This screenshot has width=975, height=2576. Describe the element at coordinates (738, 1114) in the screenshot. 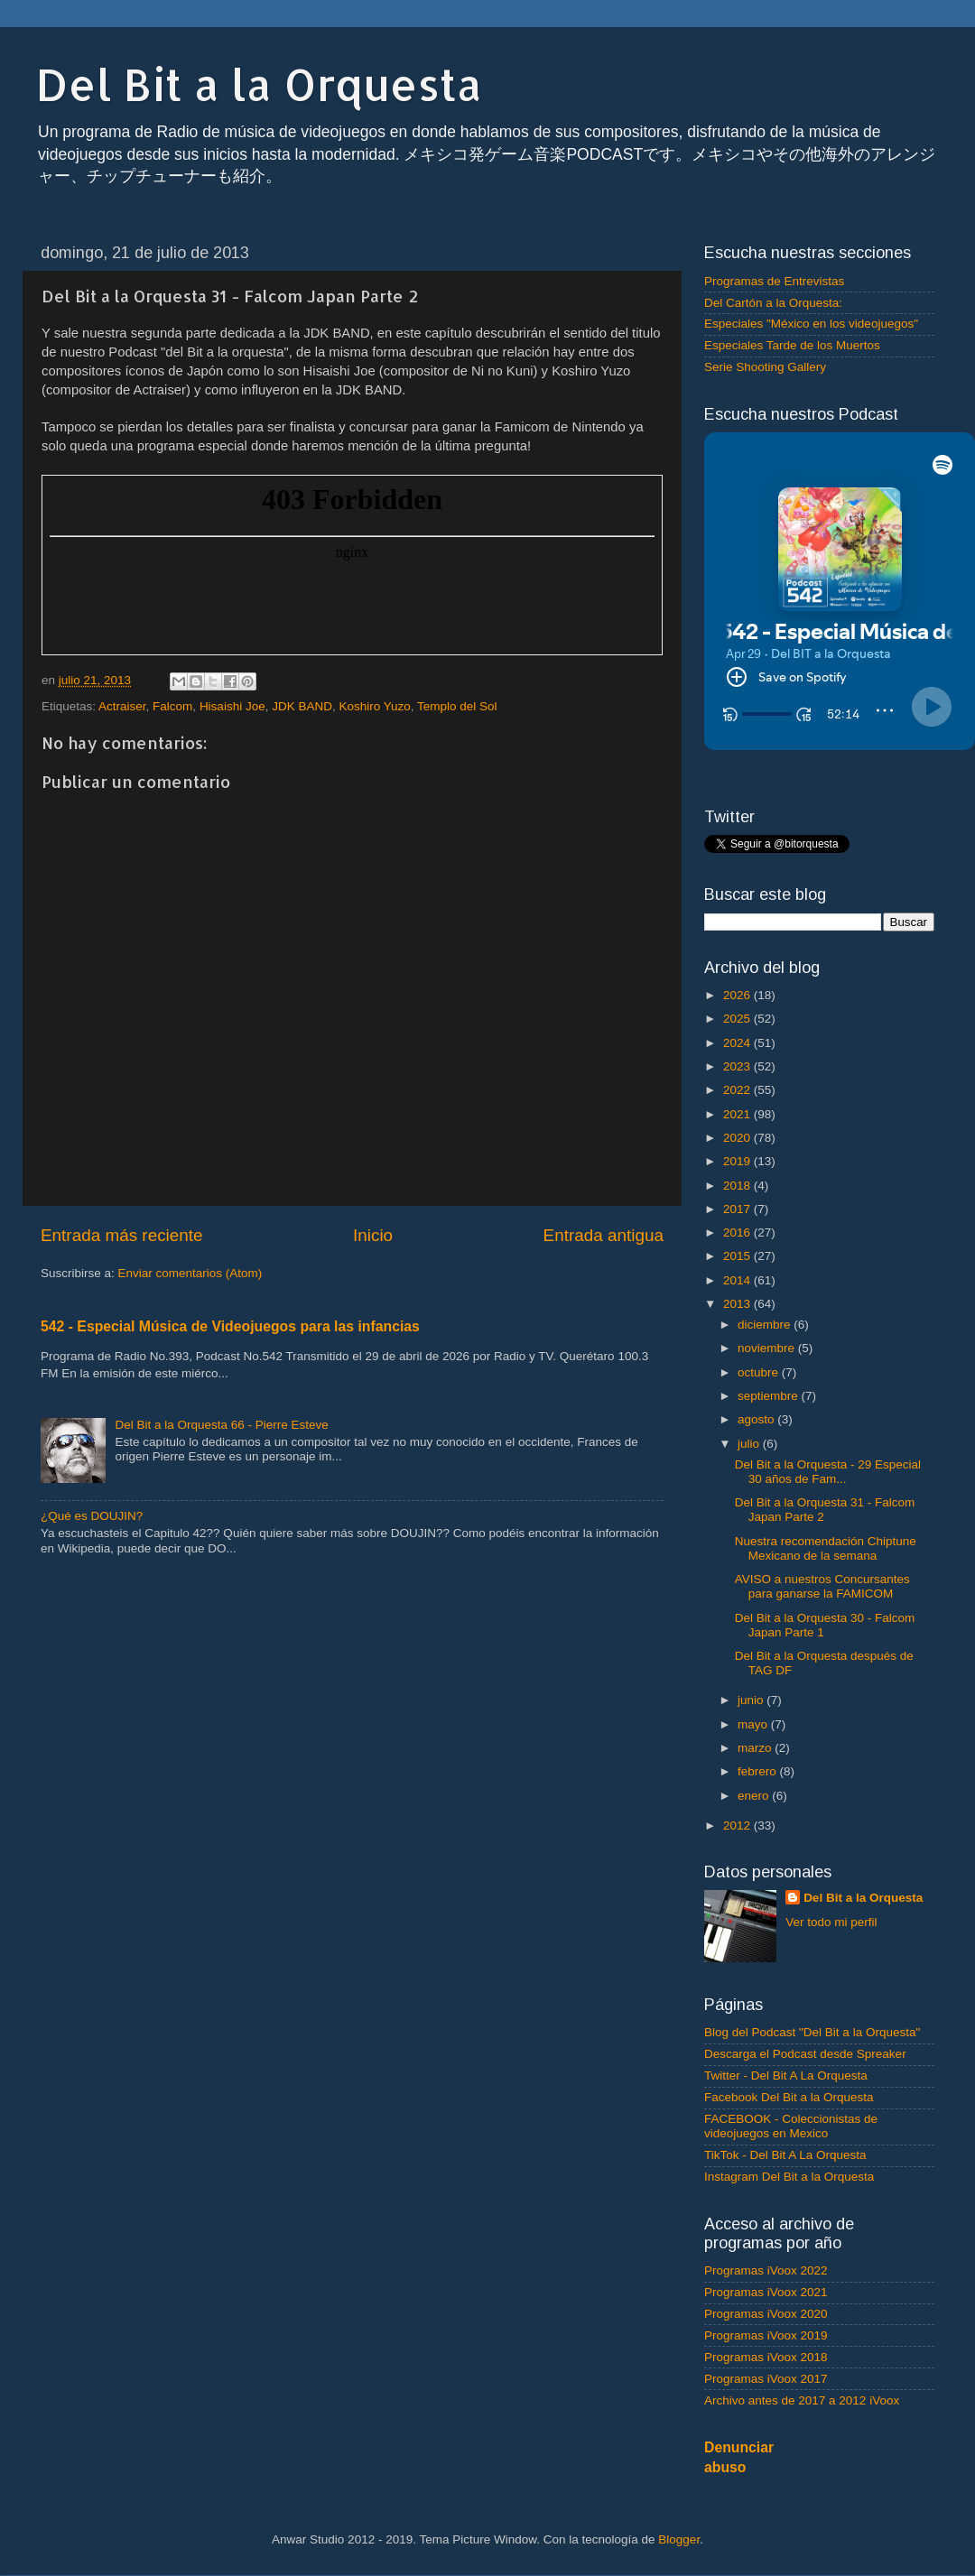

I see `2021` at that location.